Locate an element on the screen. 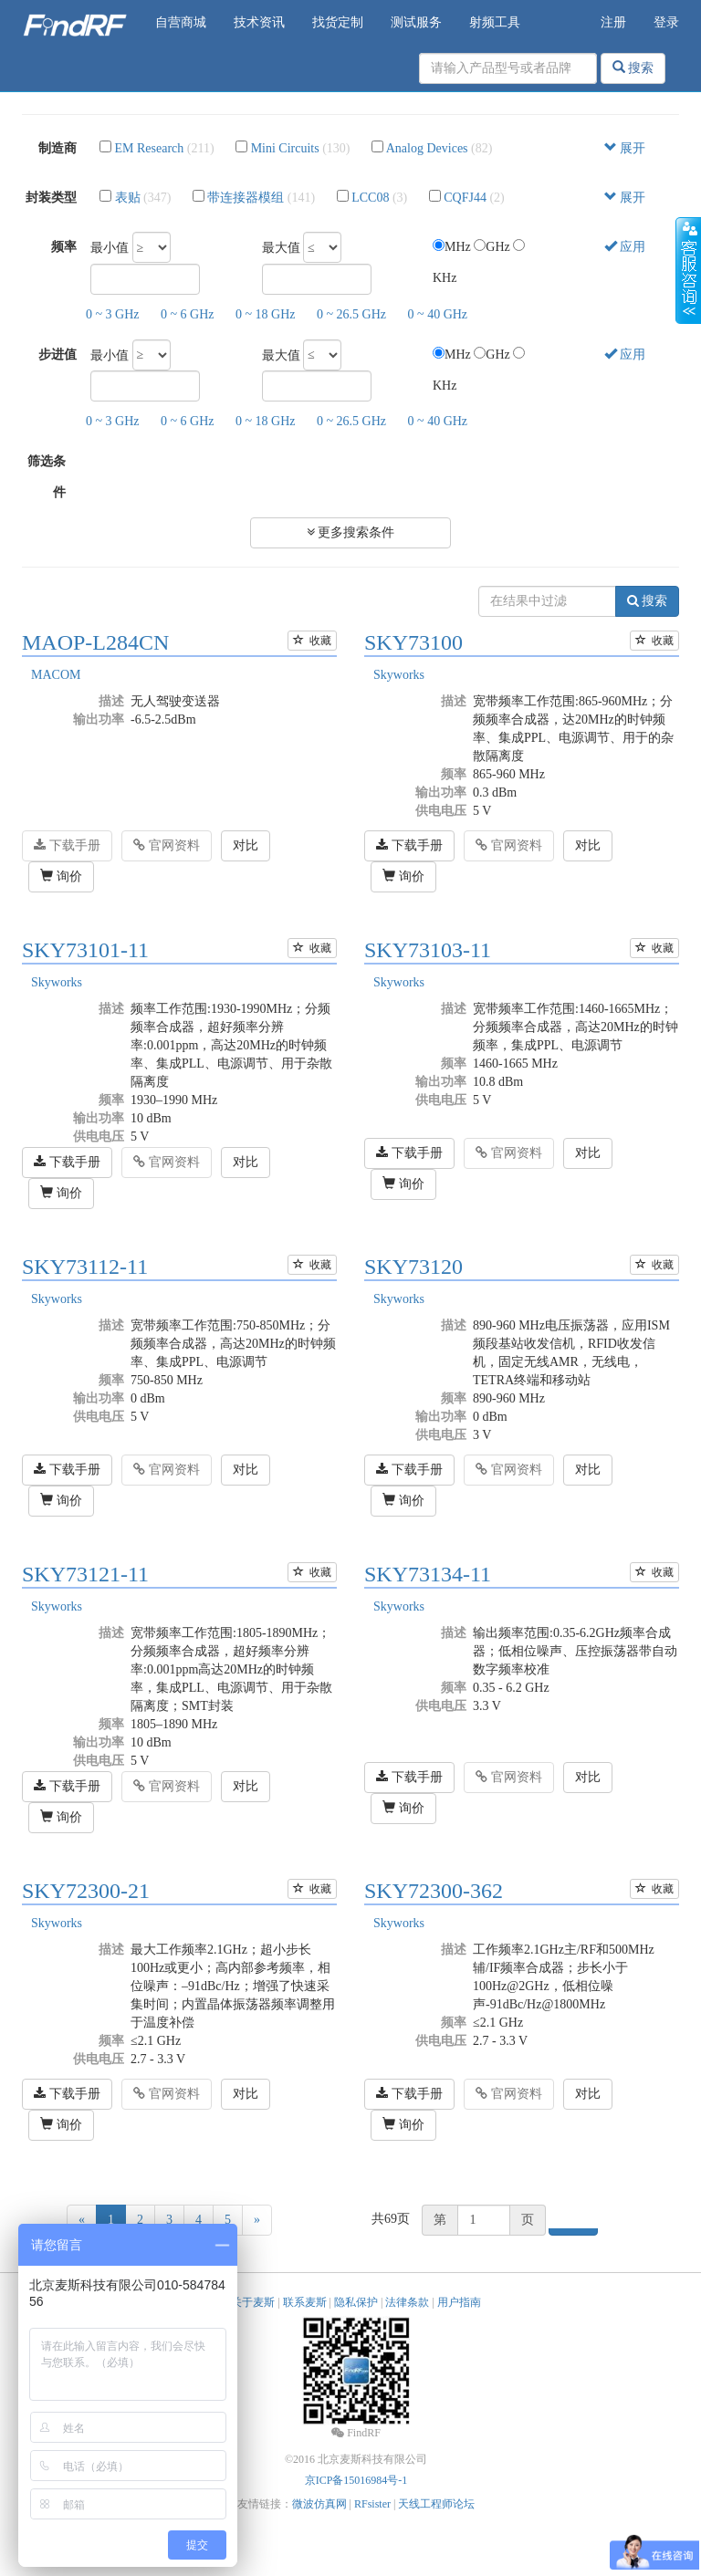 This screenshot has height=2576, width=701. 共69页 is located at coordinates (390, 2219).